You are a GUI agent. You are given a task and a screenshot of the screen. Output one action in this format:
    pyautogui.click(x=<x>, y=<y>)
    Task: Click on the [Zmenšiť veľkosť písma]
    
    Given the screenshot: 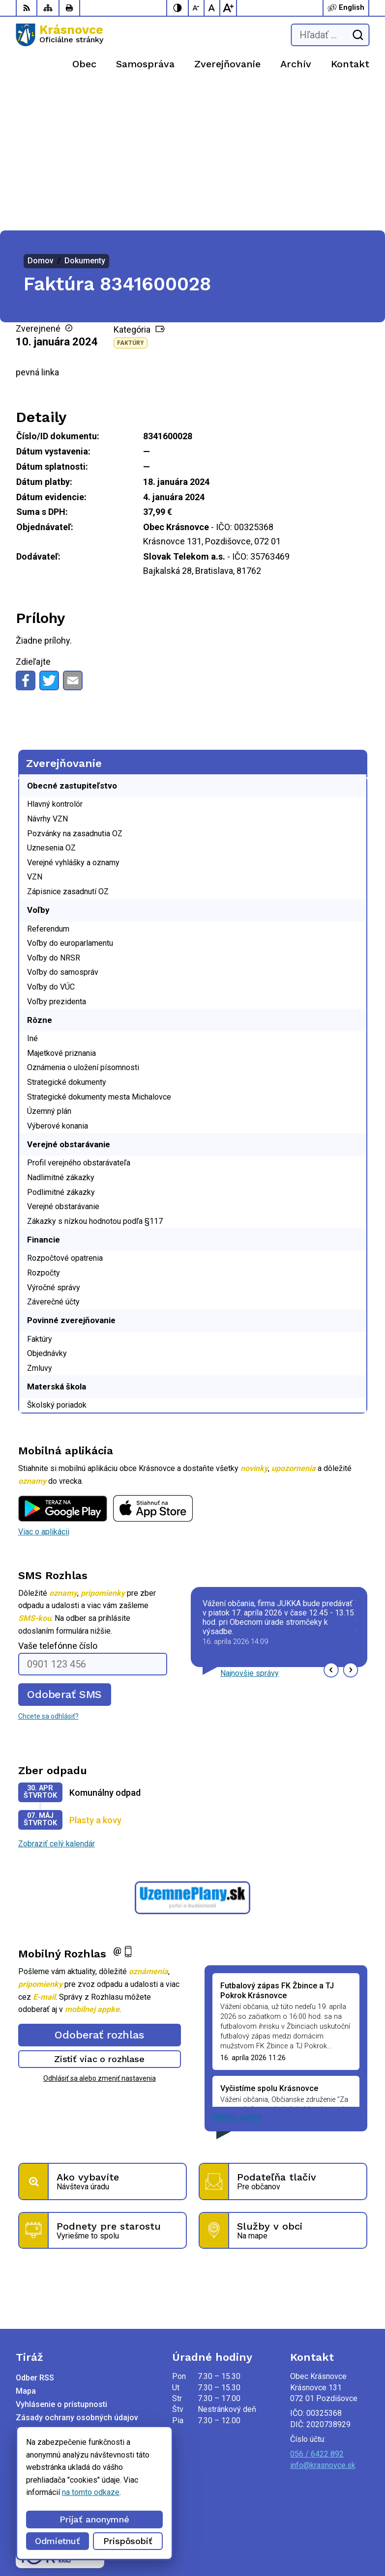 What is the action you would take?
    pyautogui.click(x=197, y=8)
    